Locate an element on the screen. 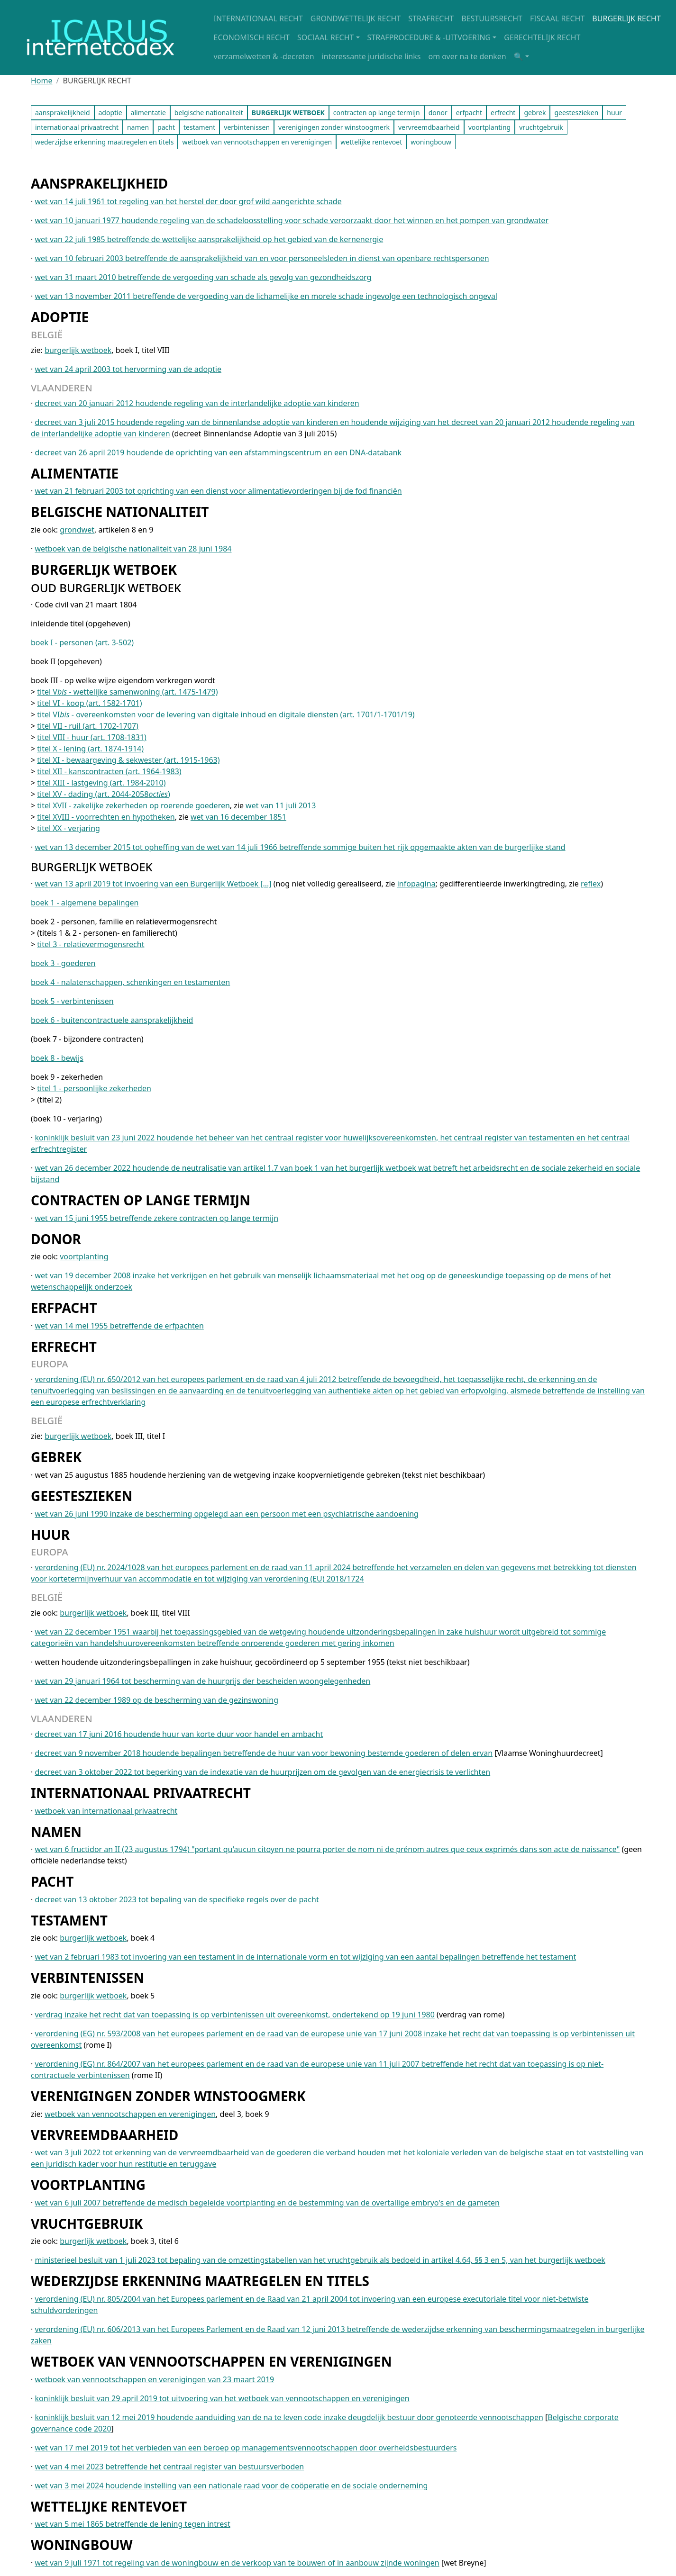 Image resolution: width=676 pixels, height=2576 pixels. ALIMENTATIE is located at coordinates (75, 473).